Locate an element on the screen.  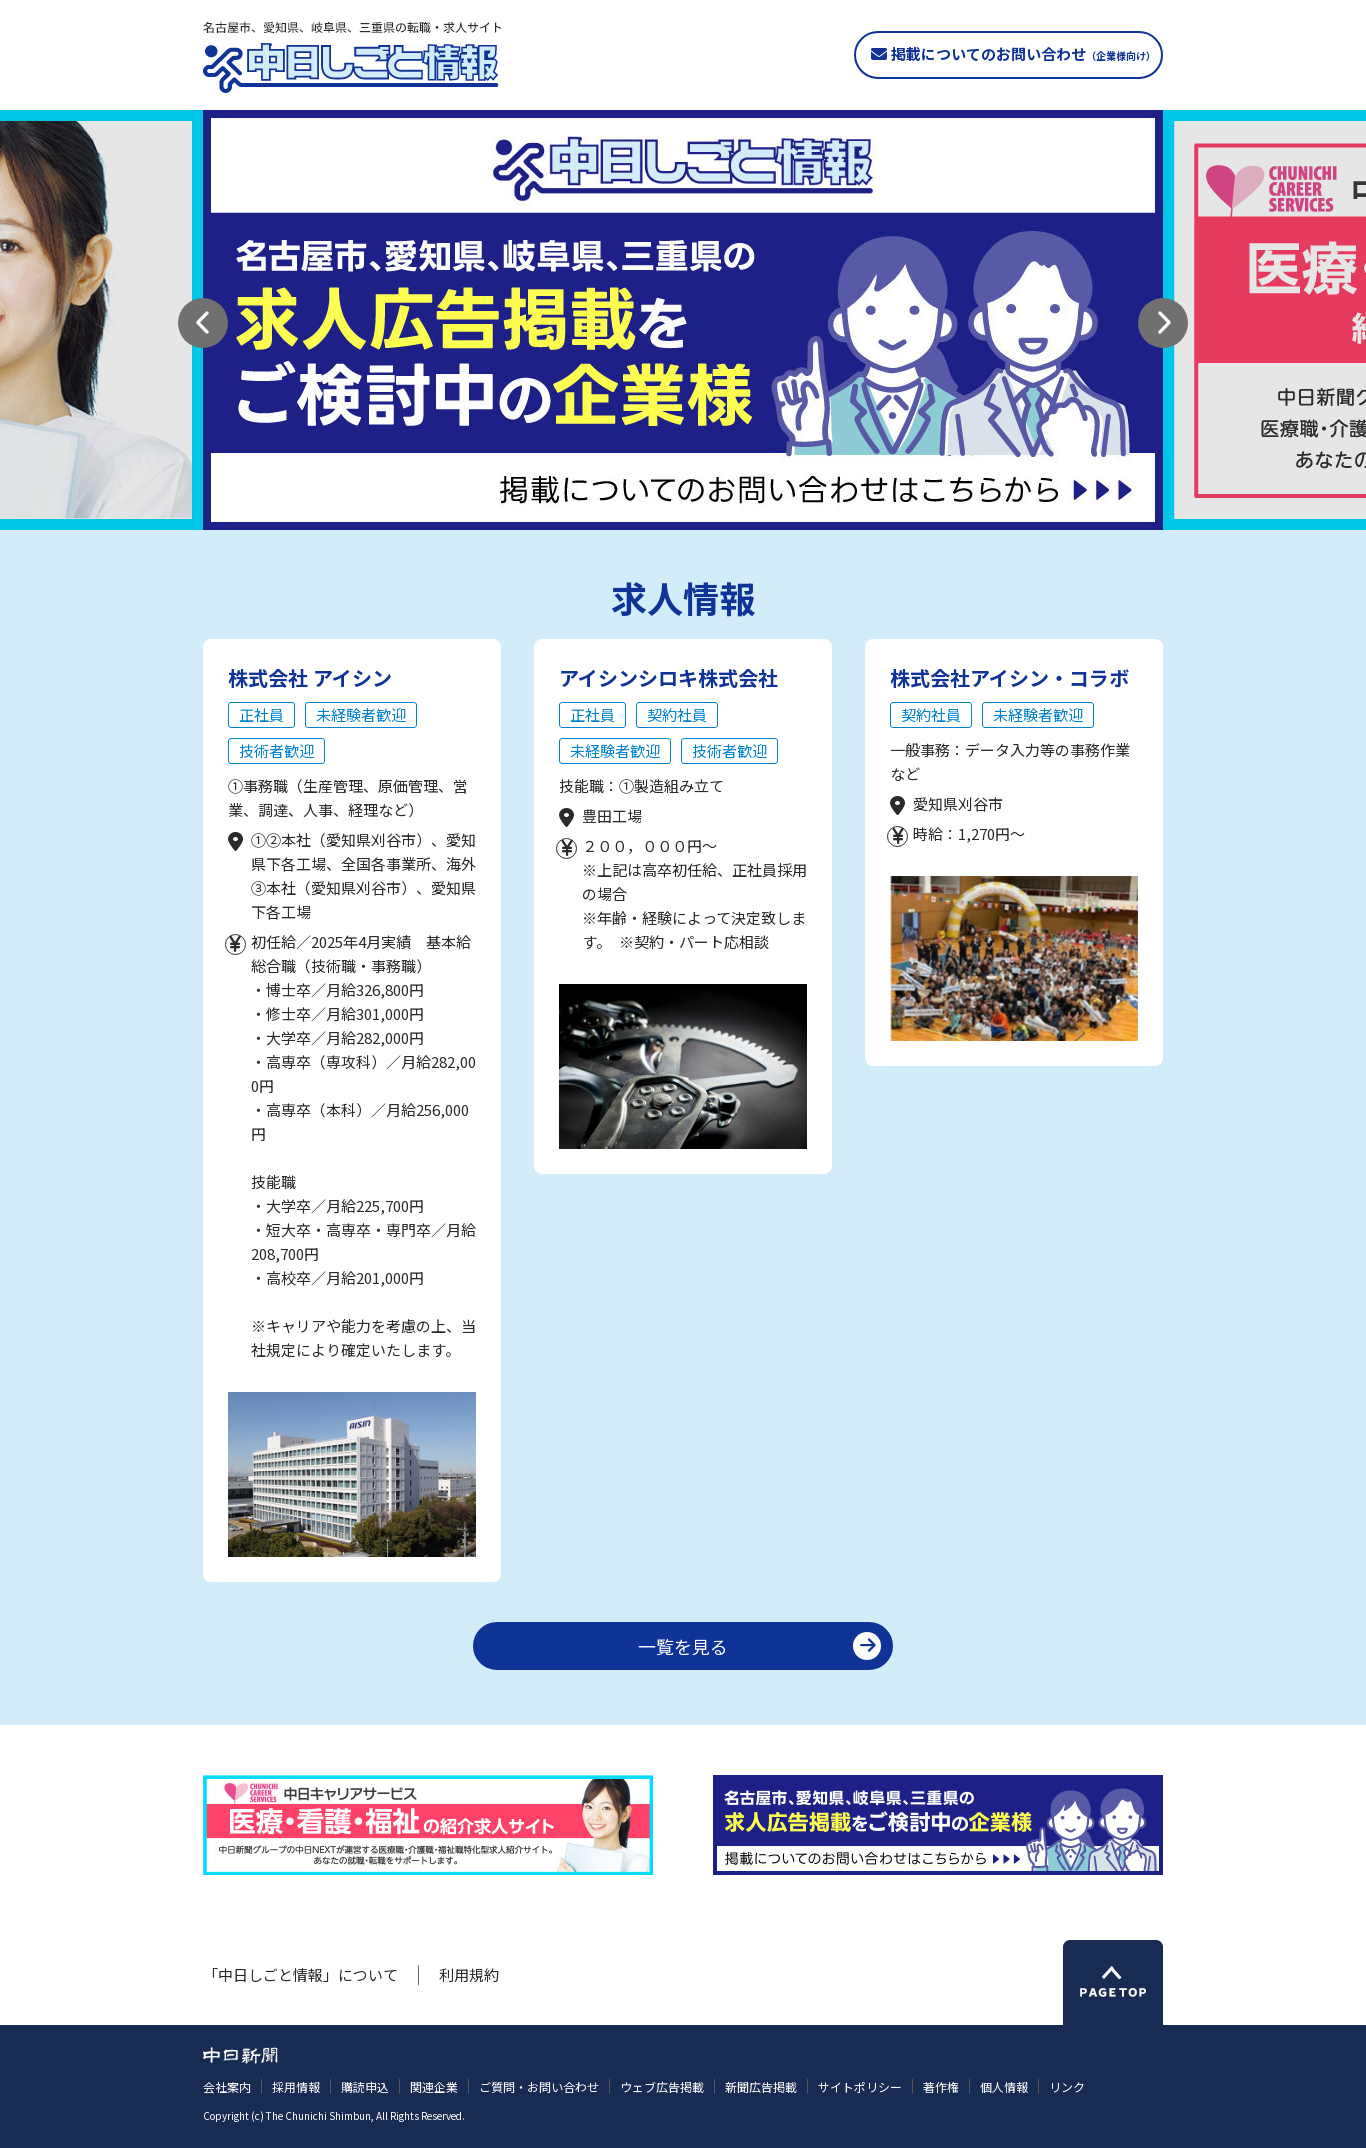
ウェブ広告掲載 is located at coordinates (662, 2086).